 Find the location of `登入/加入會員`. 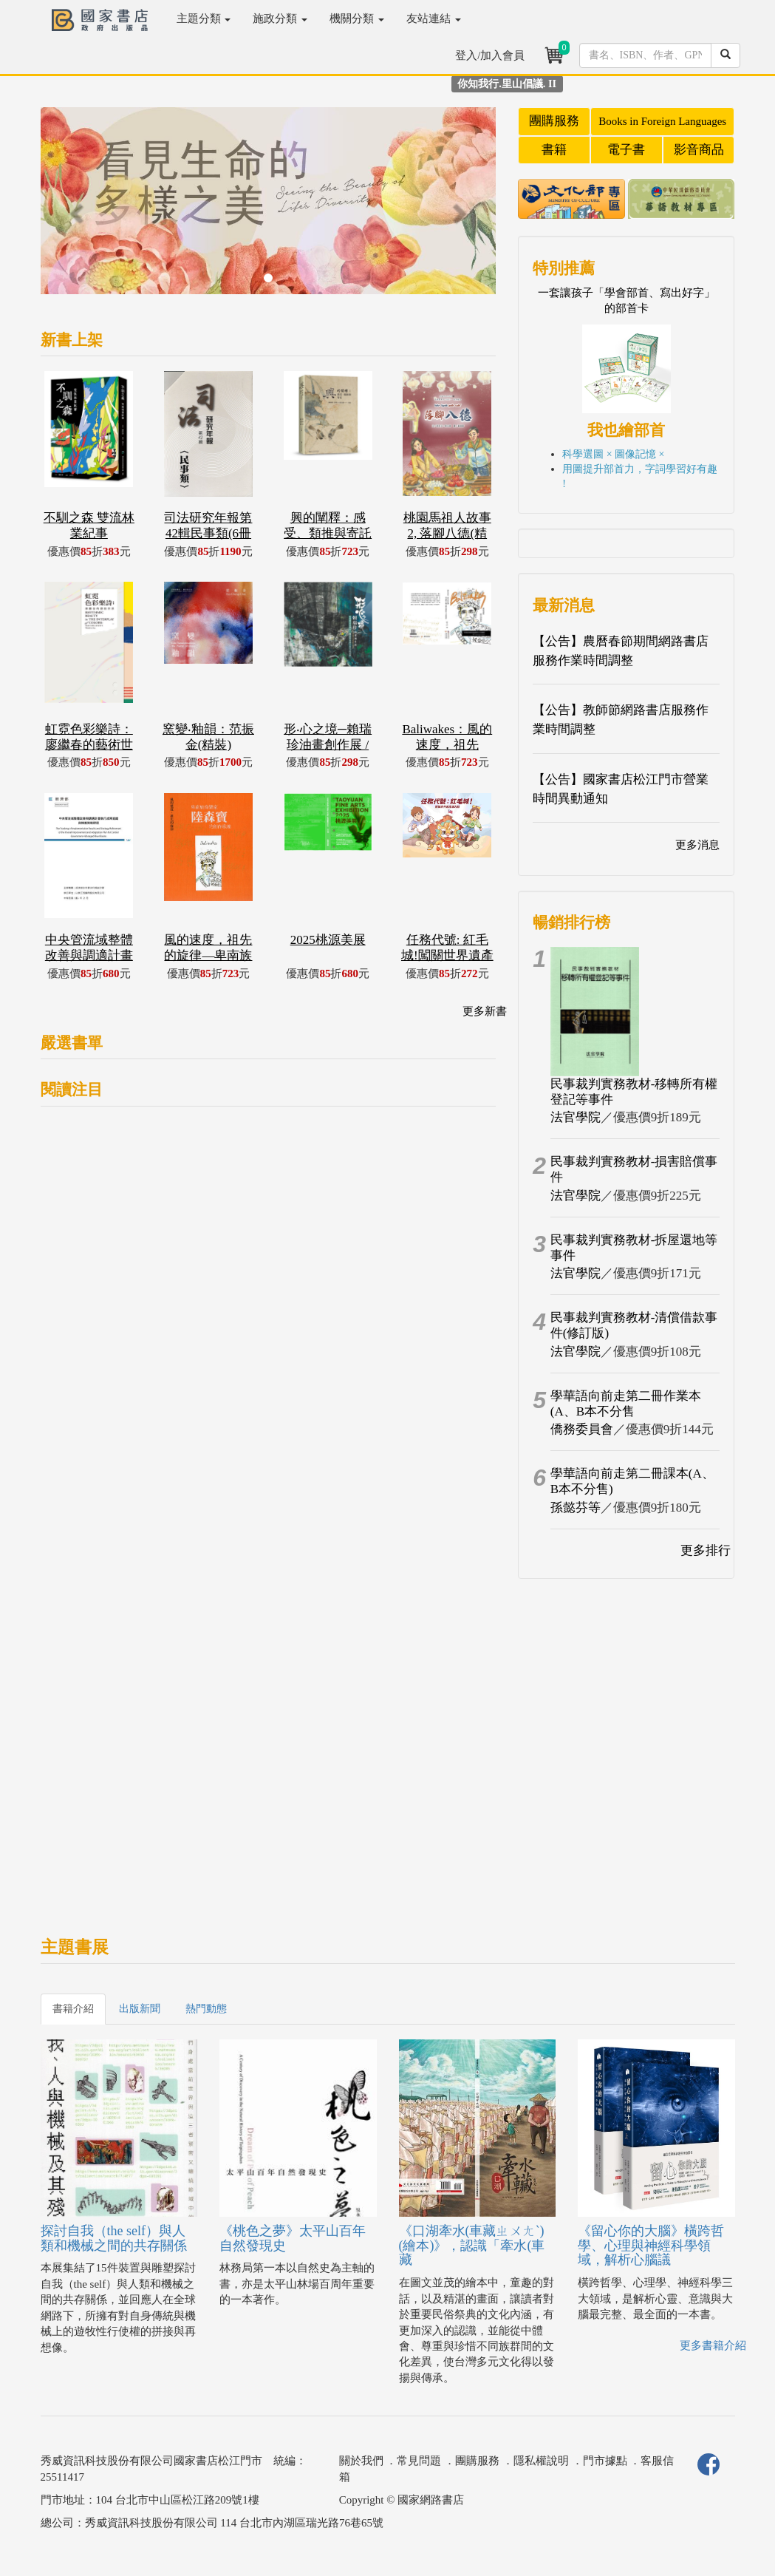

登入/加入會員 is located at coordinates (490, 55).